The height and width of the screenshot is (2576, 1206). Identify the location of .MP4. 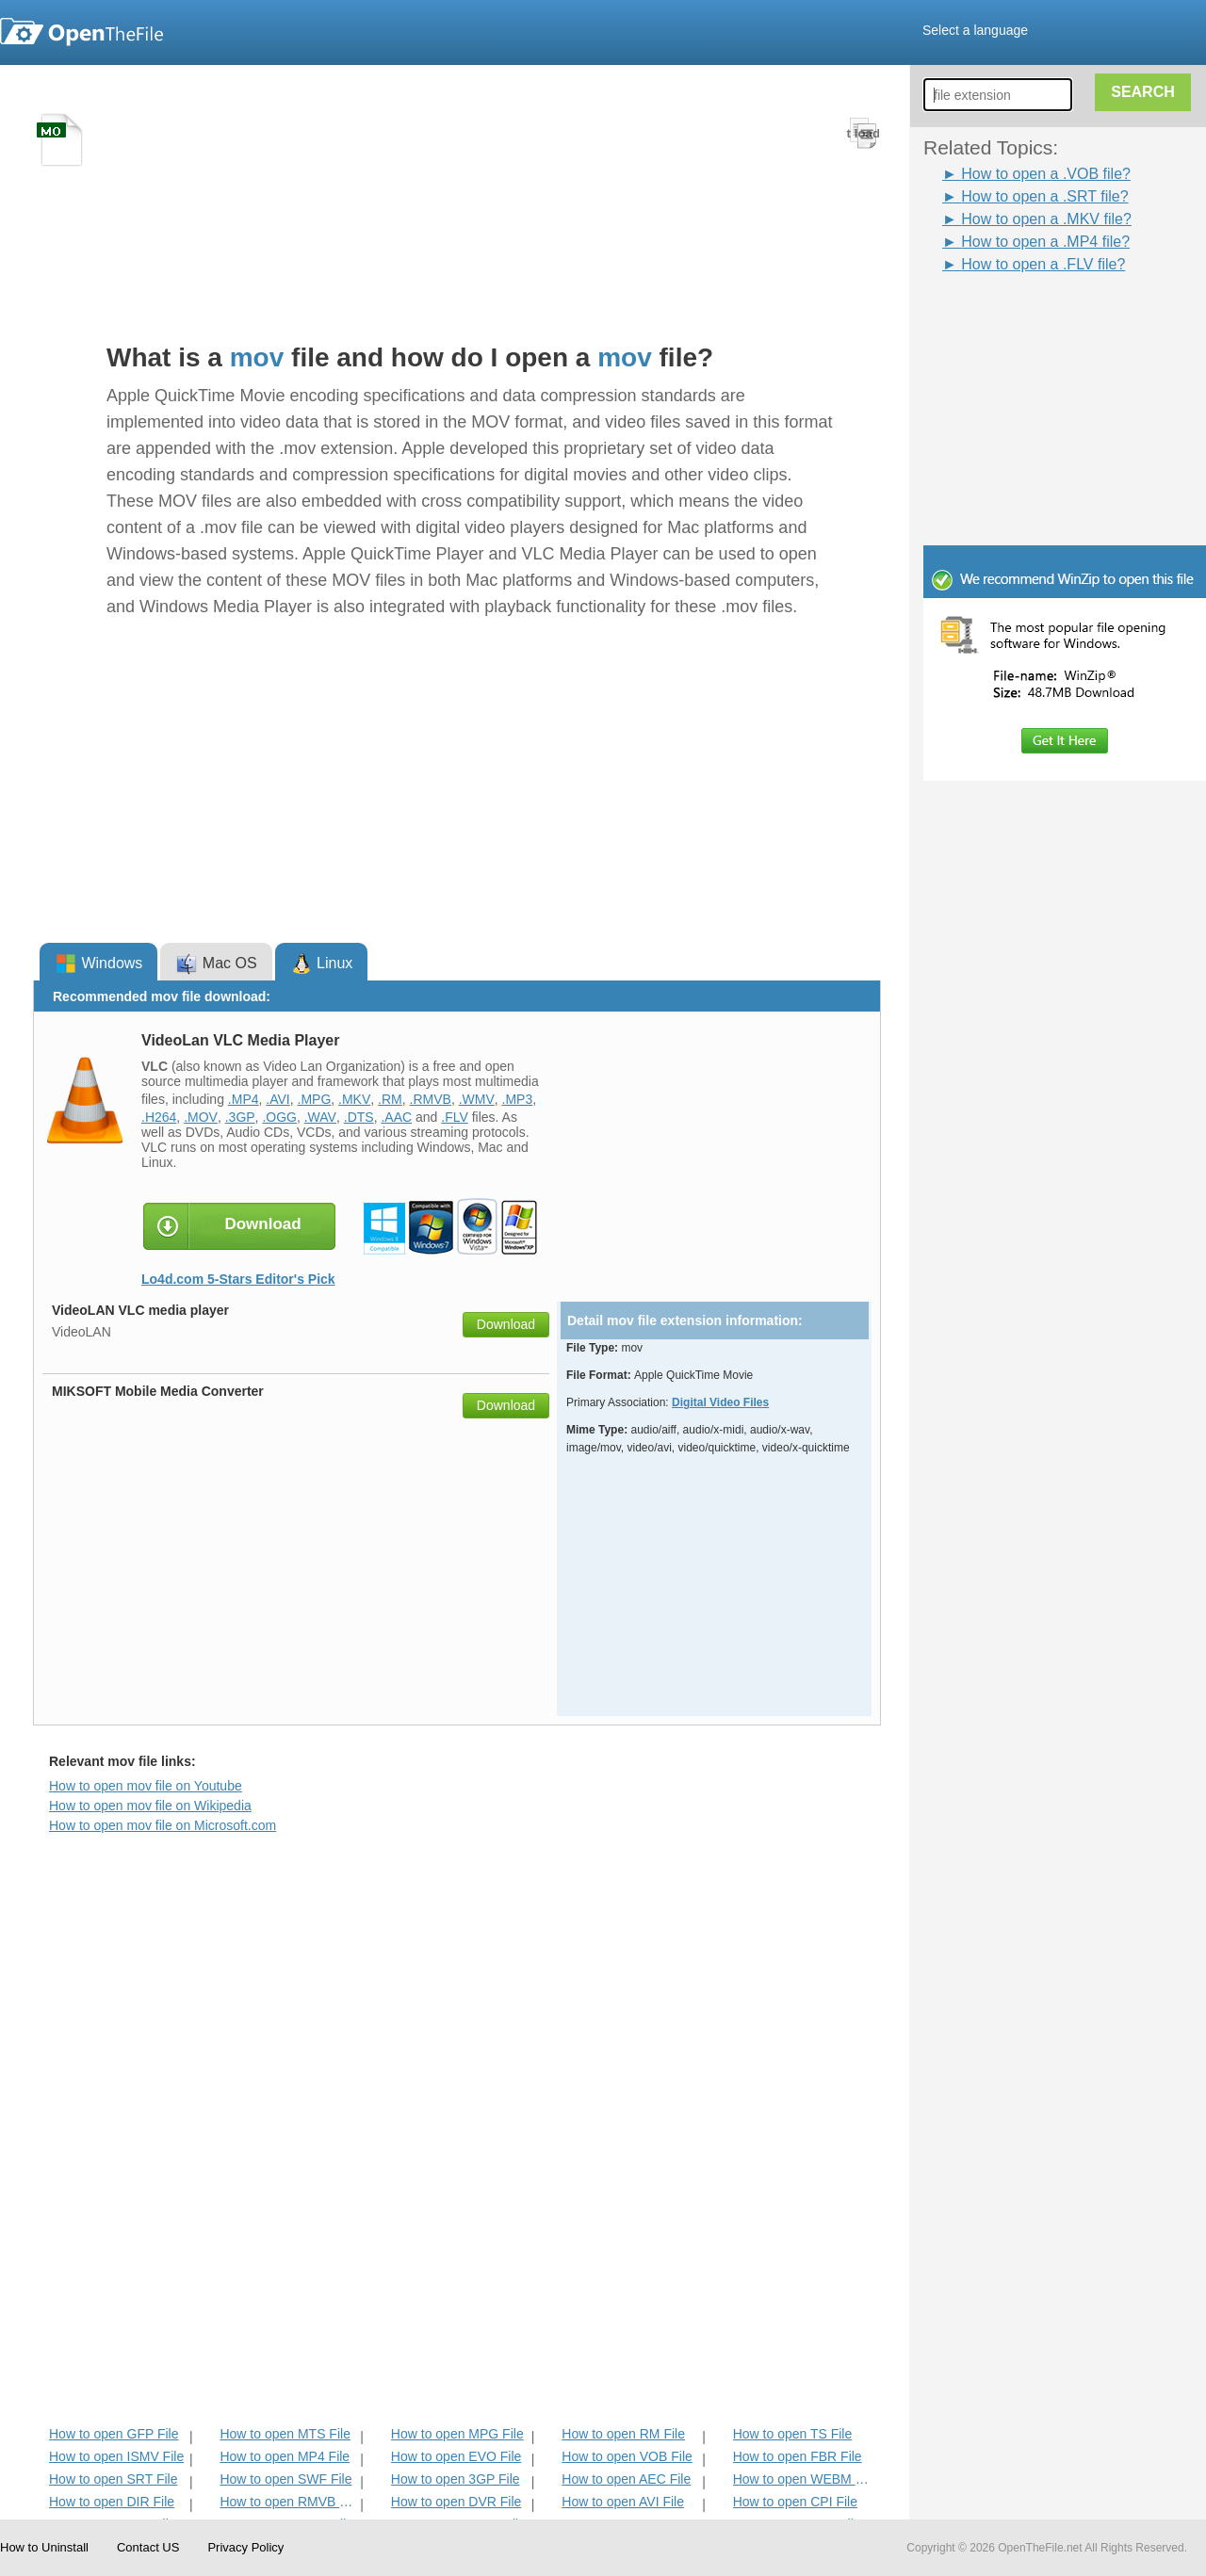
(243, 1099).